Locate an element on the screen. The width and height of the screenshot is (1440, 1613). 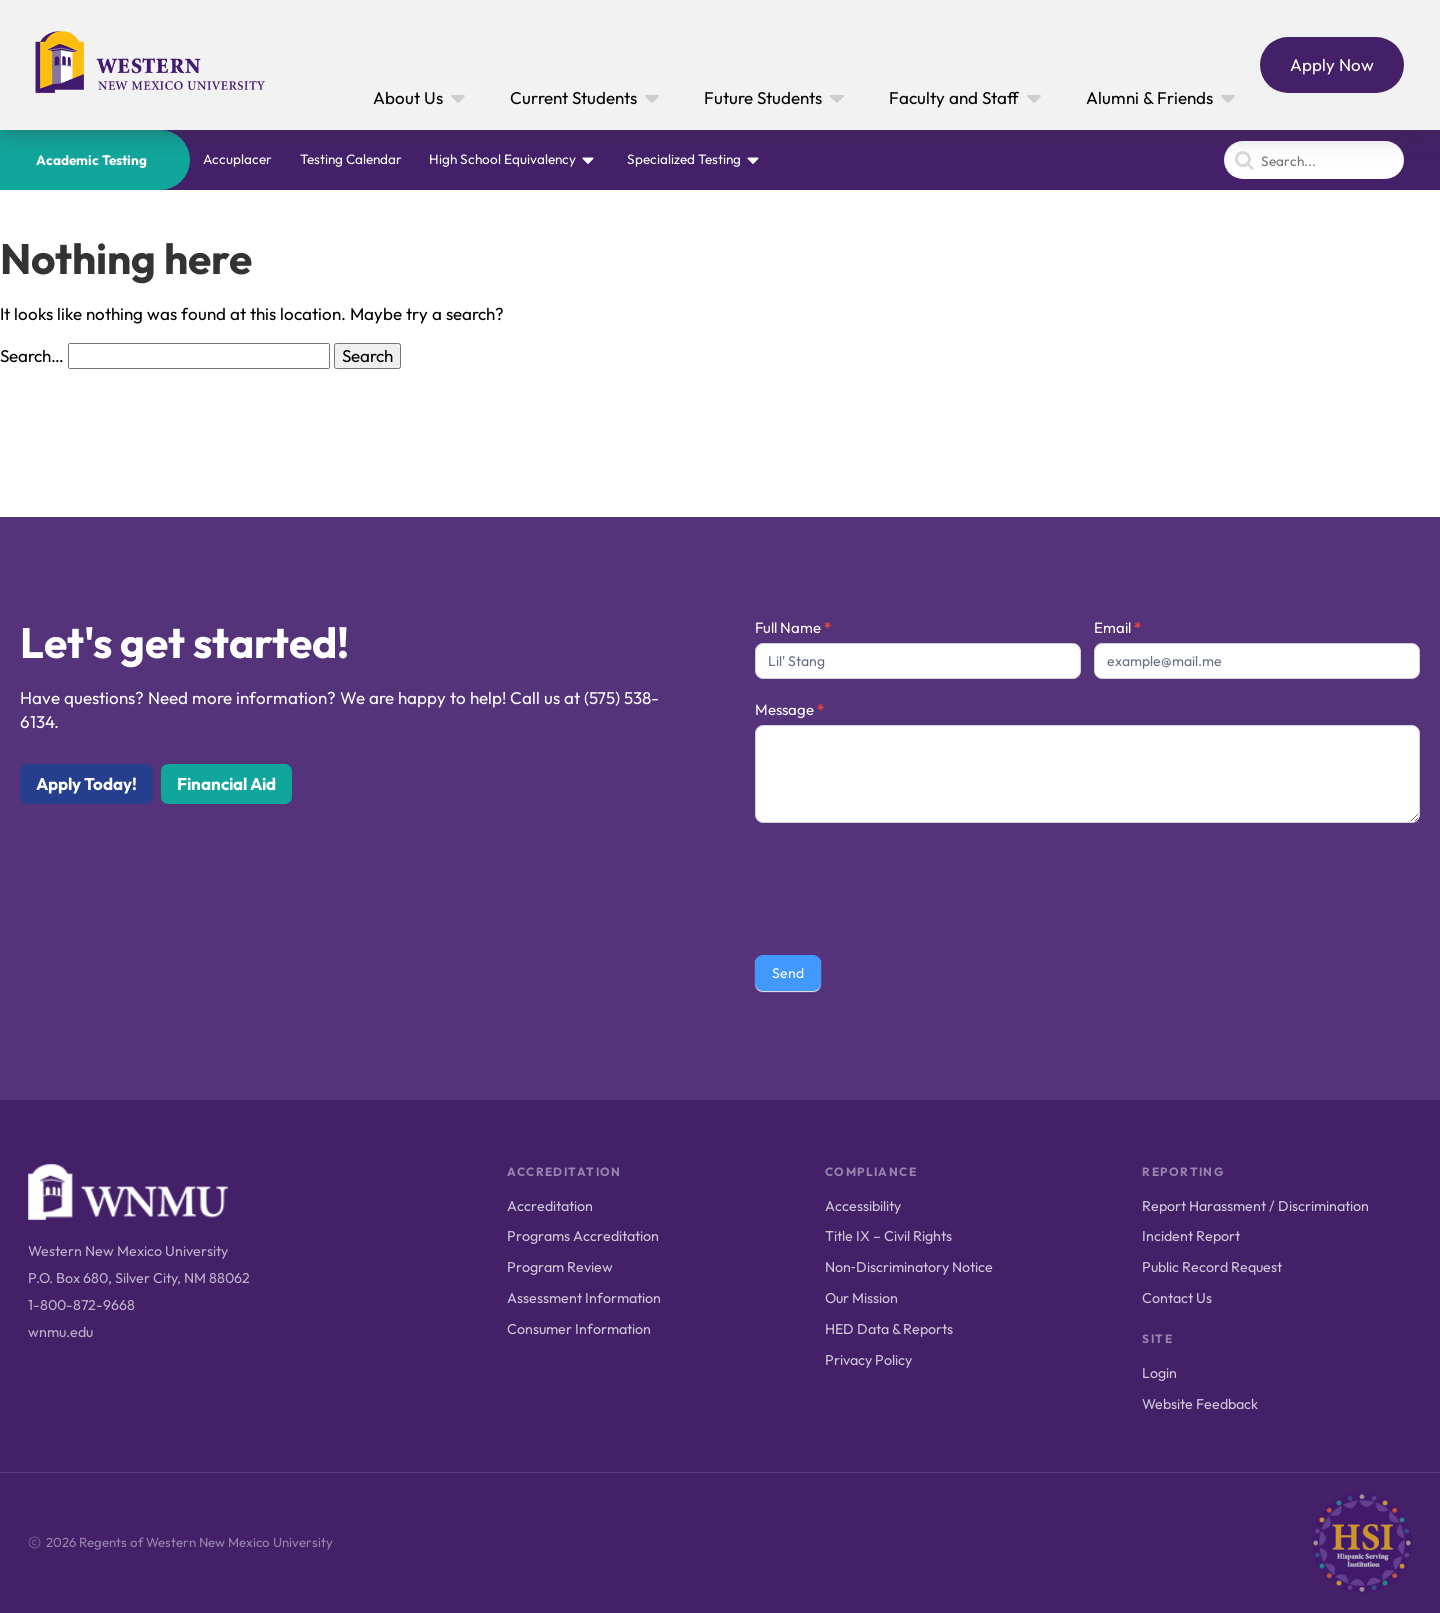
Consumer Information is located at coordinates (579, 1329).